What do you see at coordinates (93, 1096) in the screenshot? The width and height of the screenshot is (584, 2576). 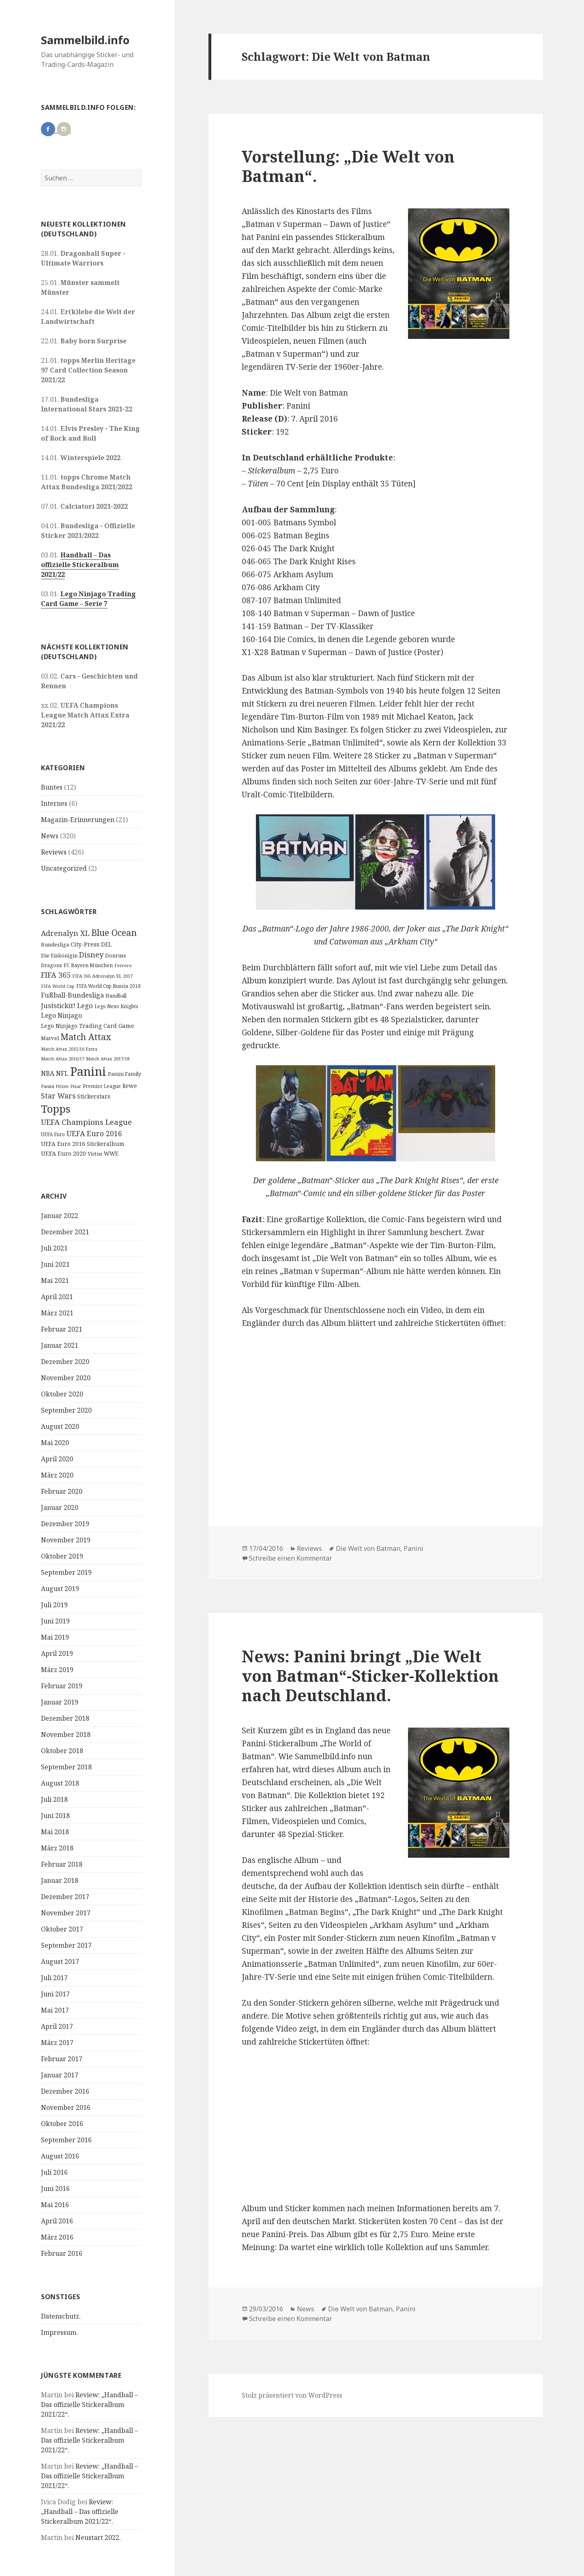 I see `Stickerstars [Stickerstars (16 Einträge)]` at bounding box center [93, 1096].